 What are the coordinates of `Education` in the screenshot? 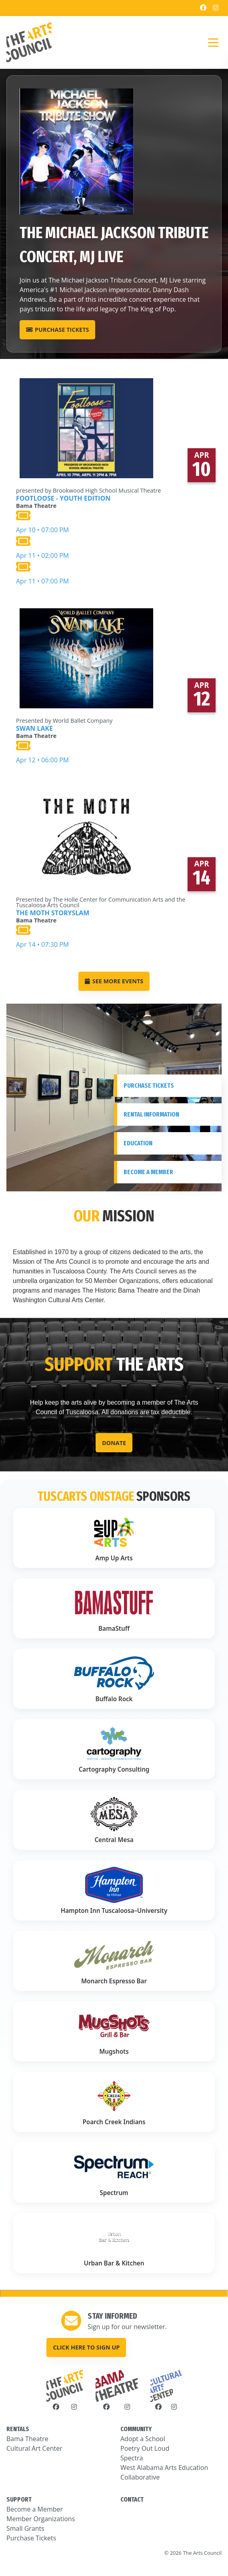 It's located at (138, 1143).